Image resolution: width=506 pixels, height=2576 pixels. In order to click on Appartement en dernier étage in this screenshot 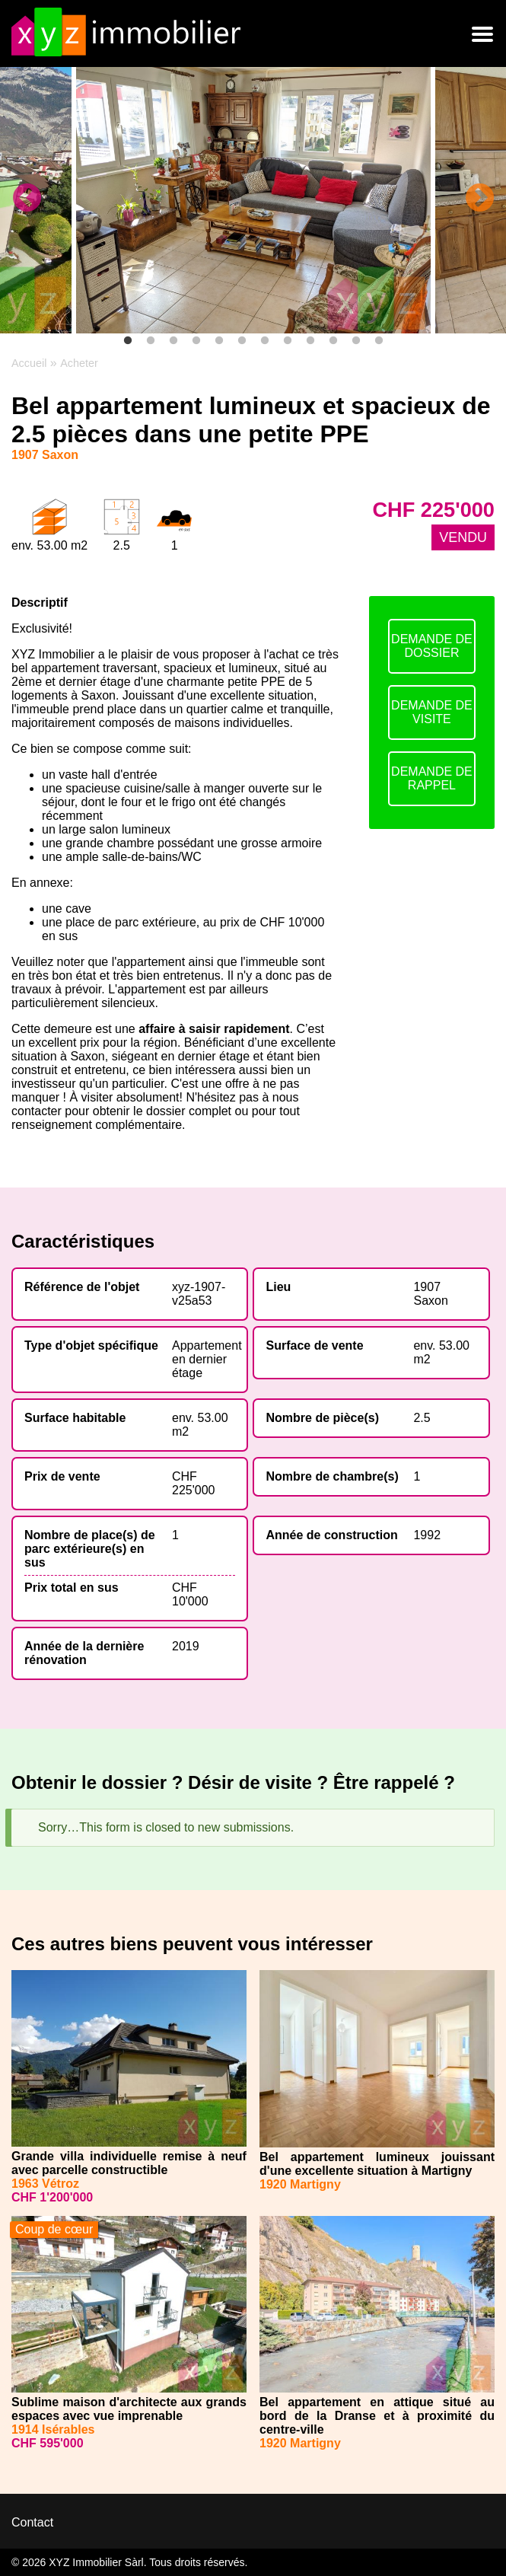, I will do `click(207, 1359)`.